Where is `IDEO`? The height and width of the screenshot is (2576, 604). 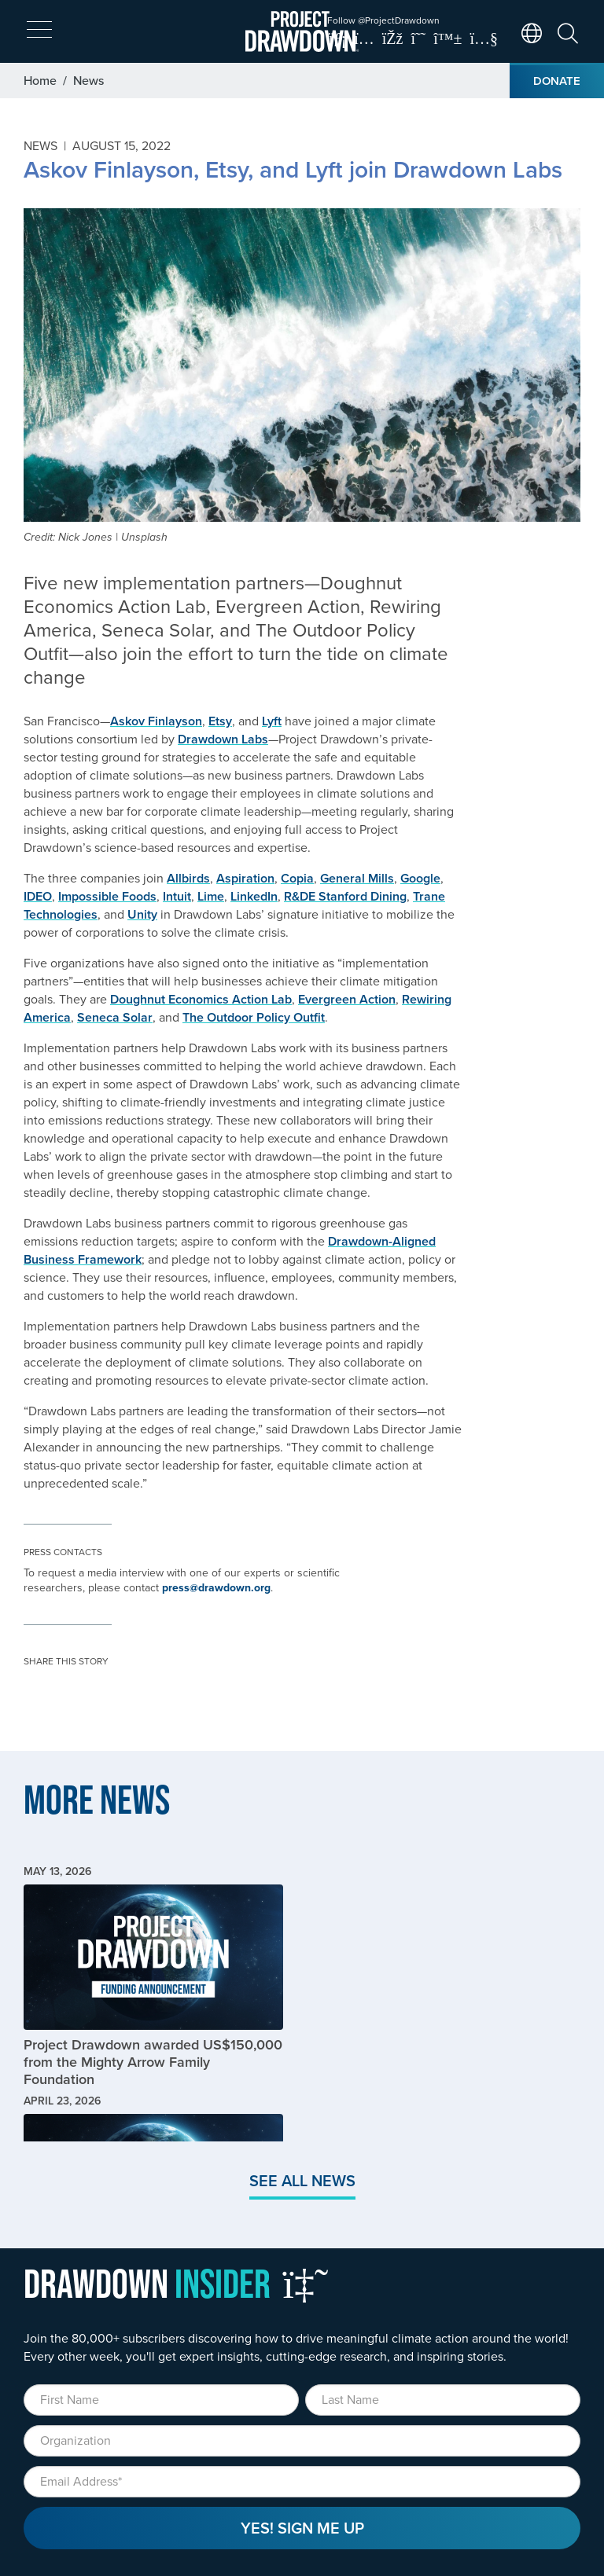
IDEO is located at coordinates (38, 896).